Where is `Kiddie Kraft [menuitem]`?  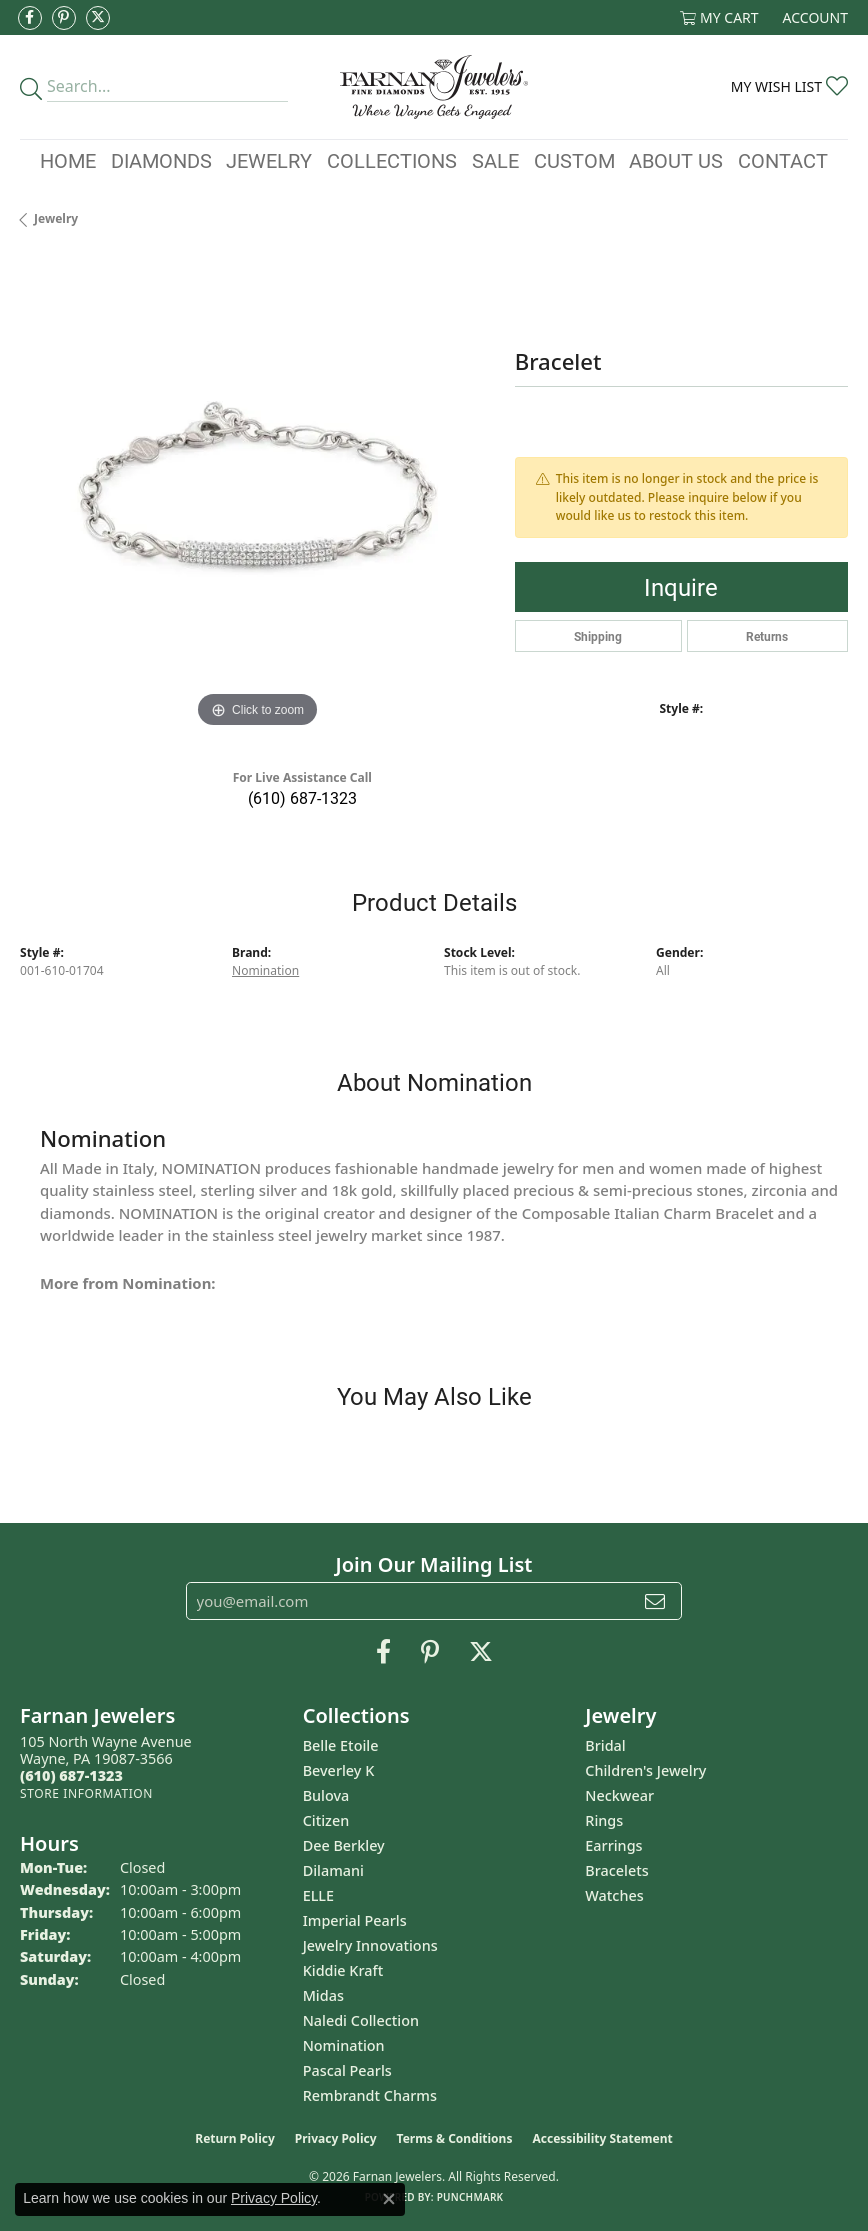 Kiddie Kraft [menuitem] is located at coordinates (343, 1970).